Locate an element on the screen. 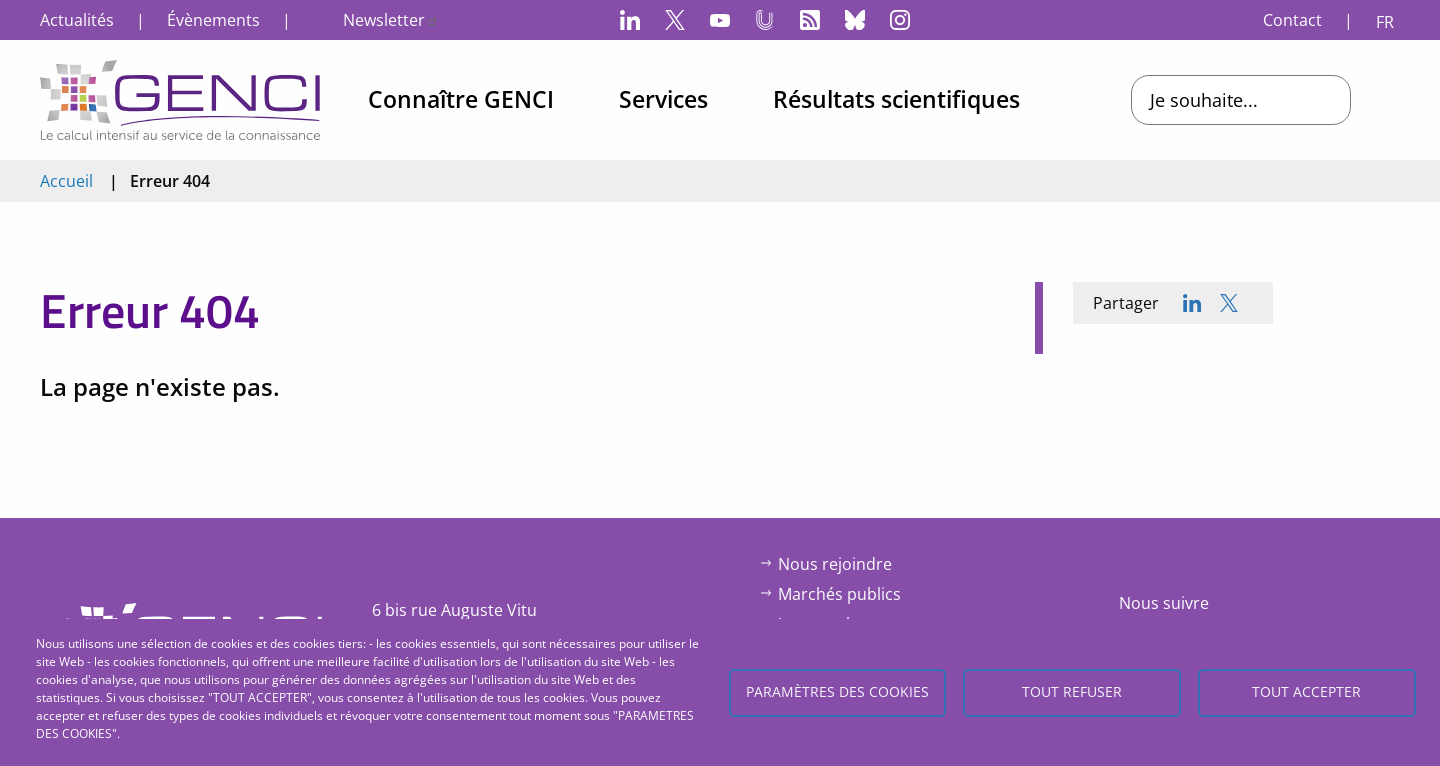 The width and height of the screenshot is (1440, 766). Accueil is located at coordinates (66, 181).